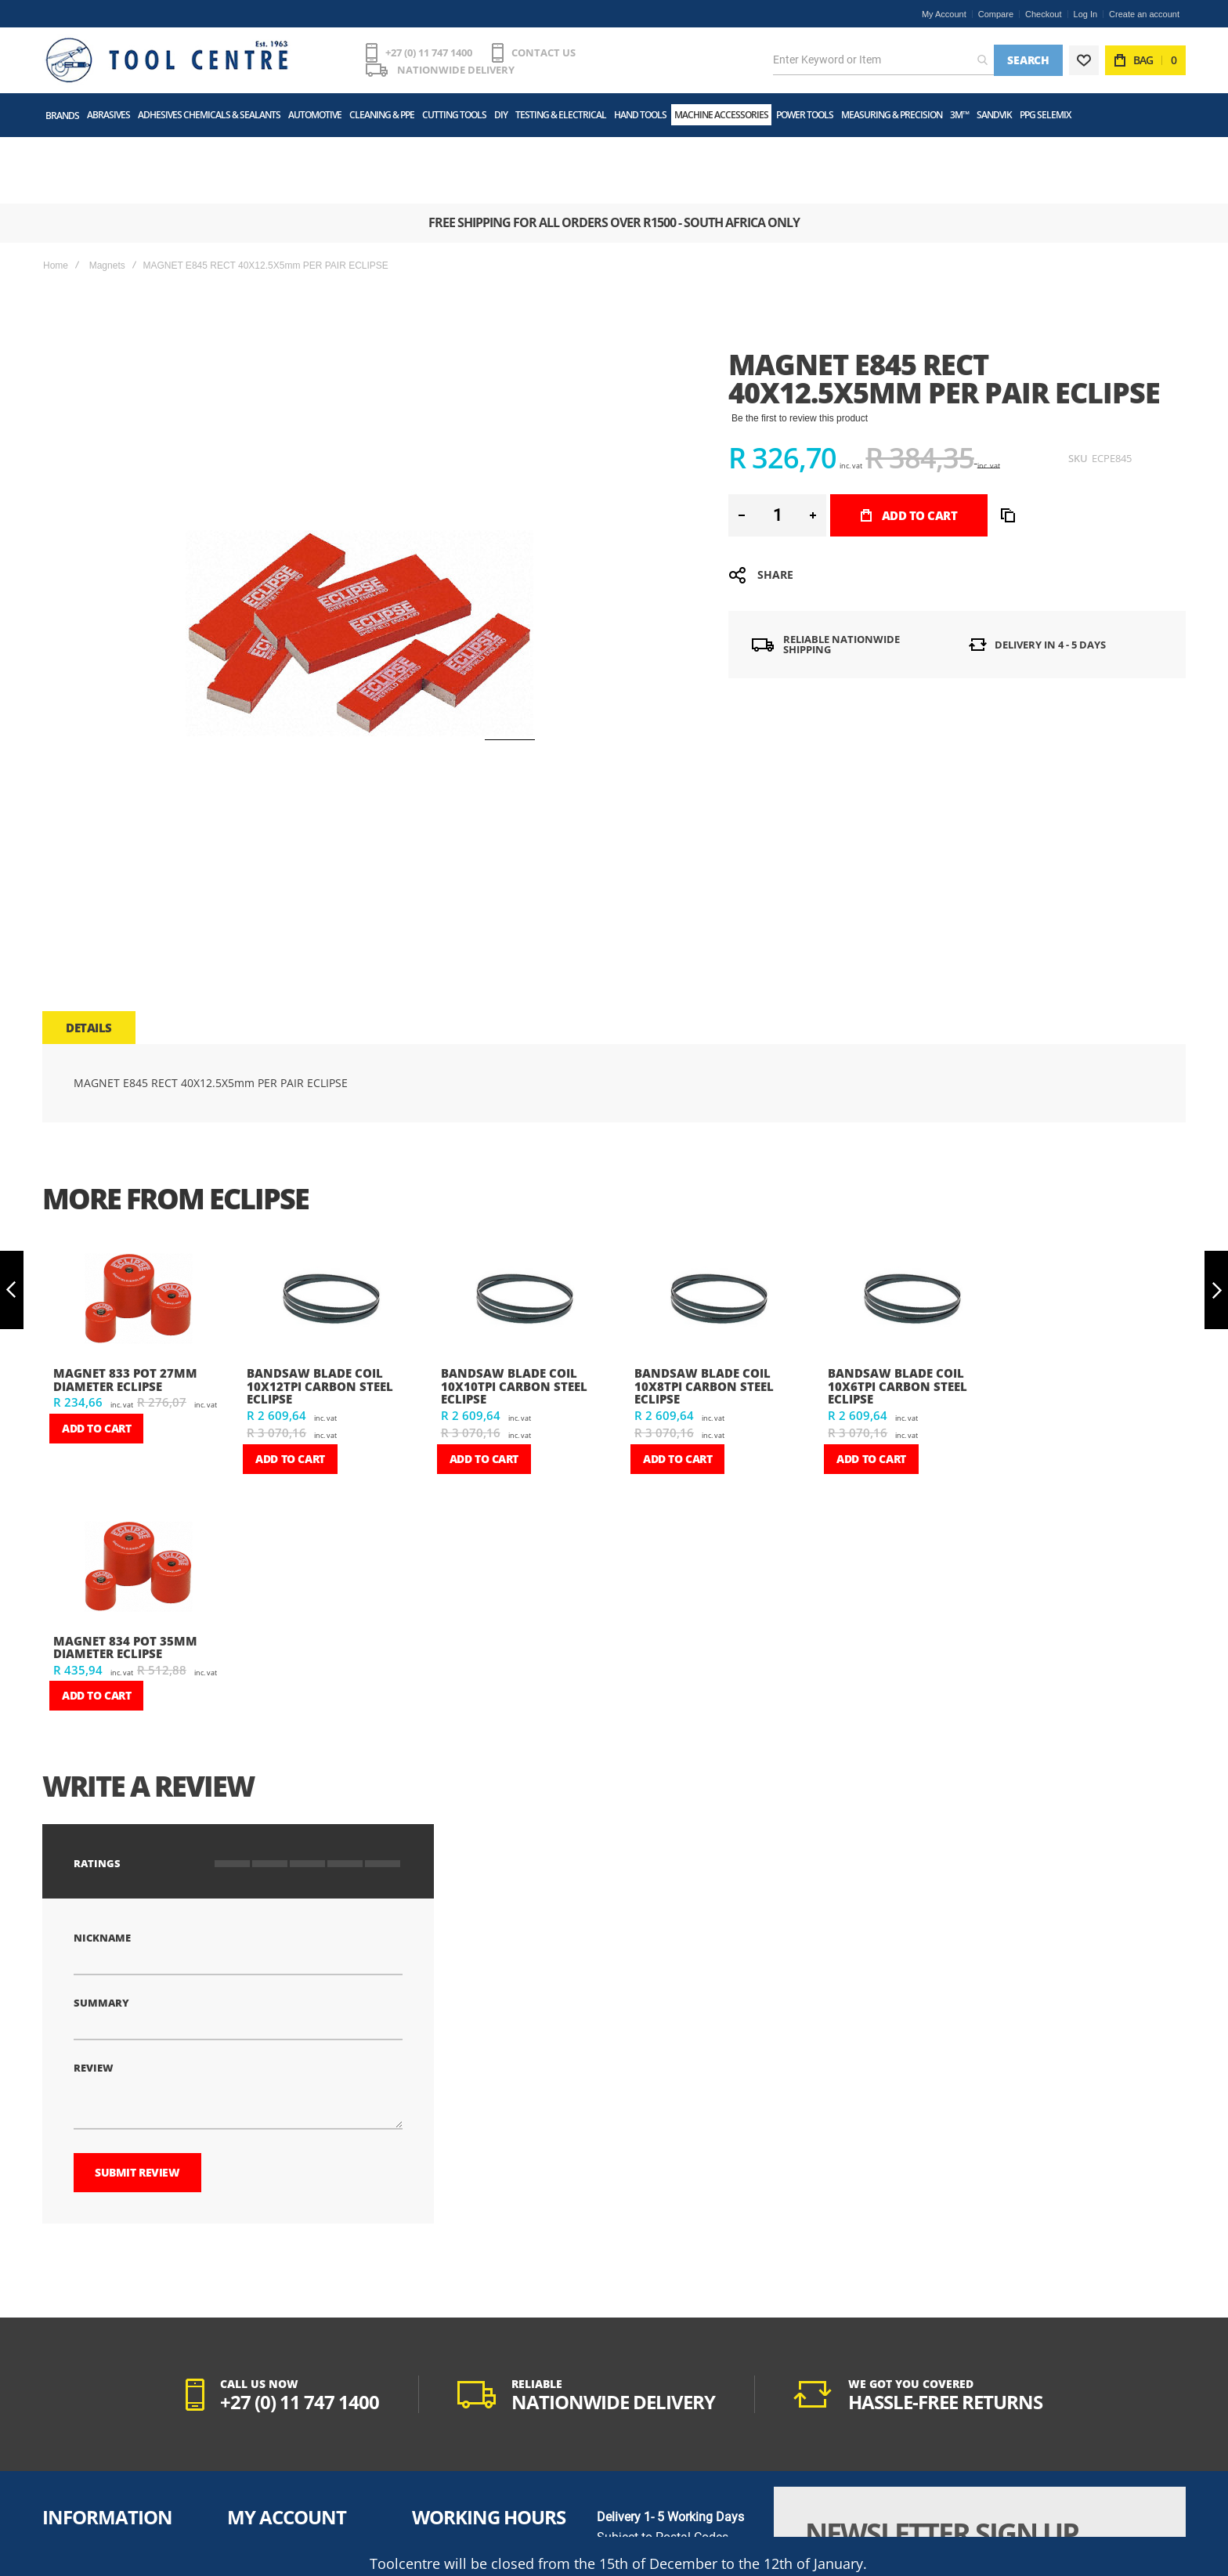  Describe the element at coordinates (253, 2485) in the screenshot. I see `My Wishlist` at that location.